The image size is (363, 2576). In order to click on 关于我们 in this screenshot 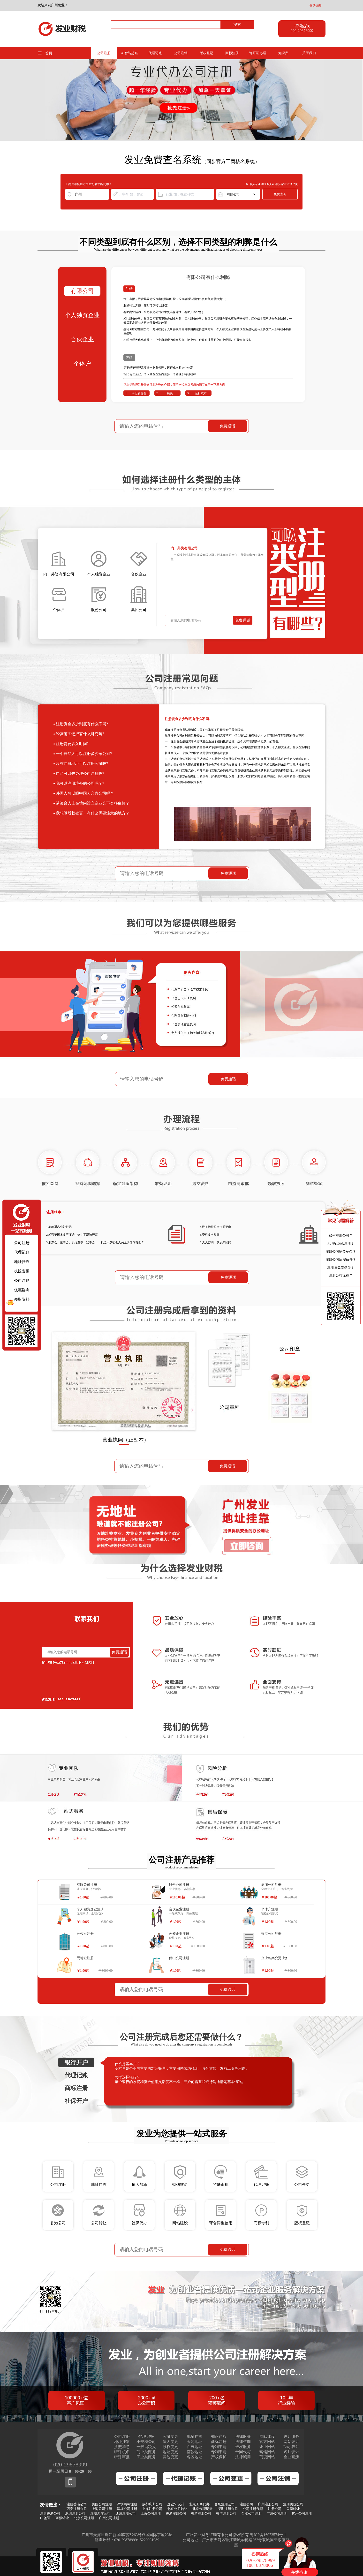, I will do `click(309, 53)`.